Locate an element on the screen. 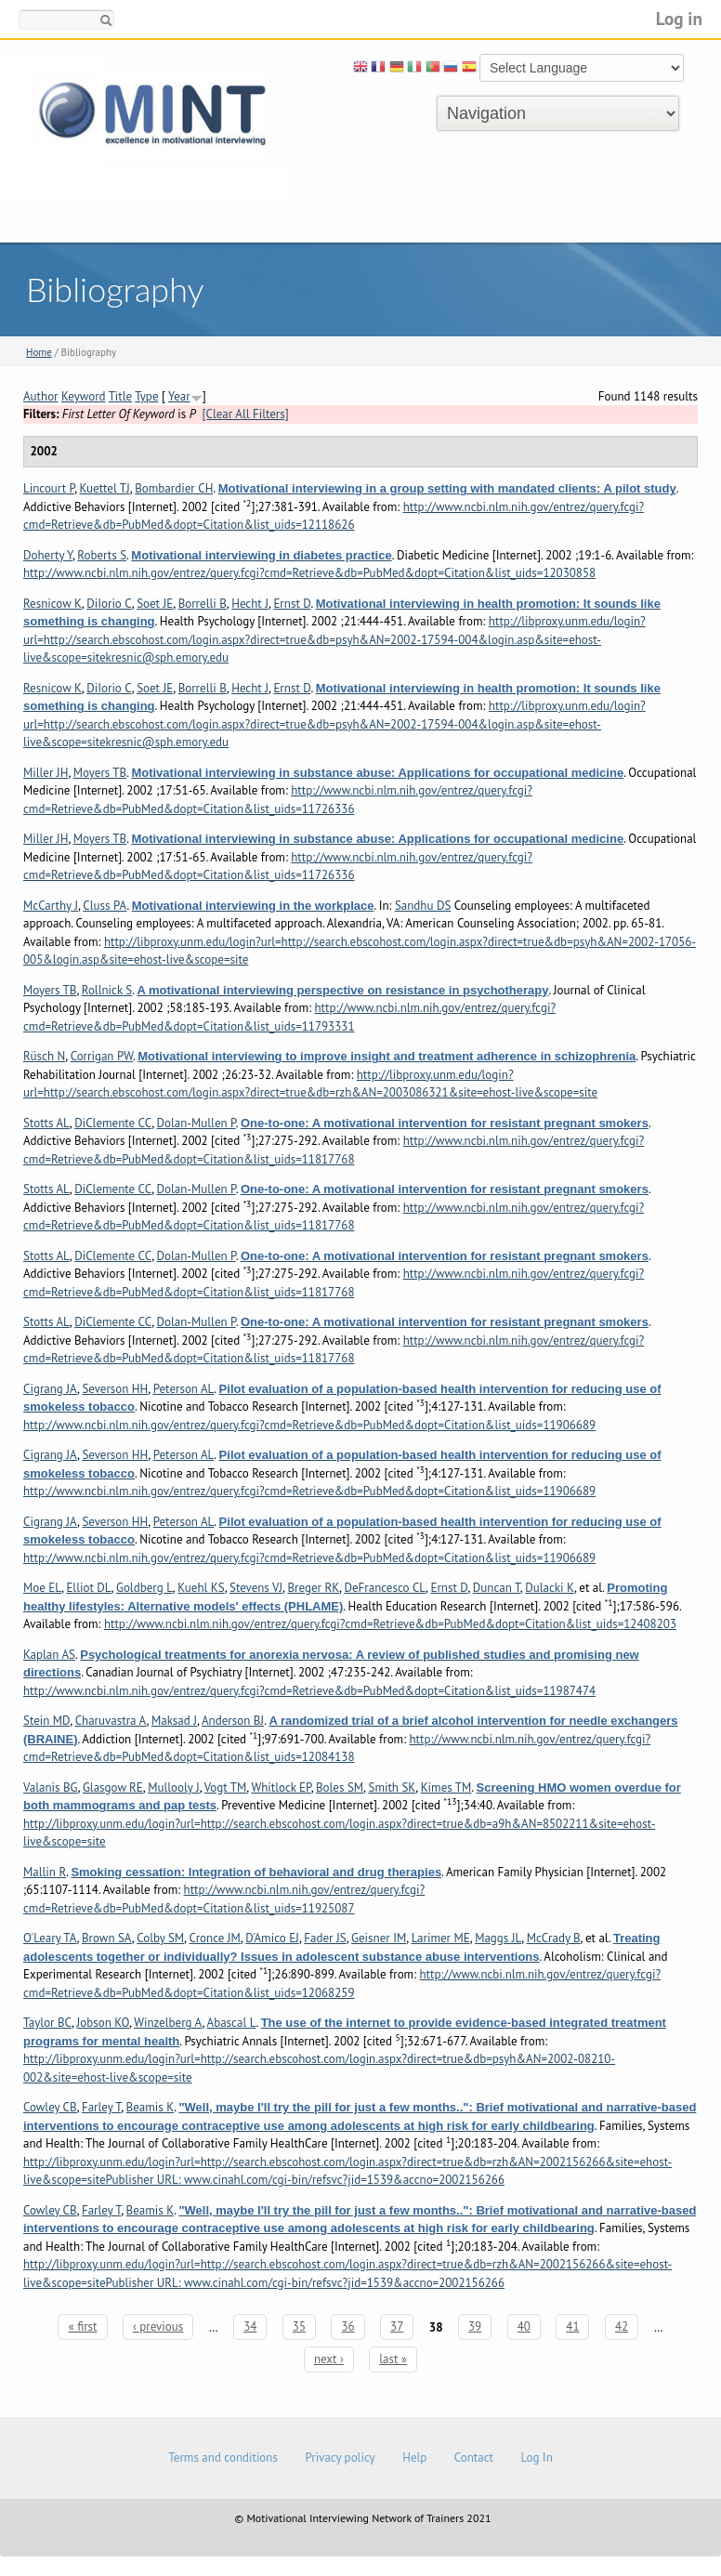  Charuvastra A is located at coordinates (111, 1720).